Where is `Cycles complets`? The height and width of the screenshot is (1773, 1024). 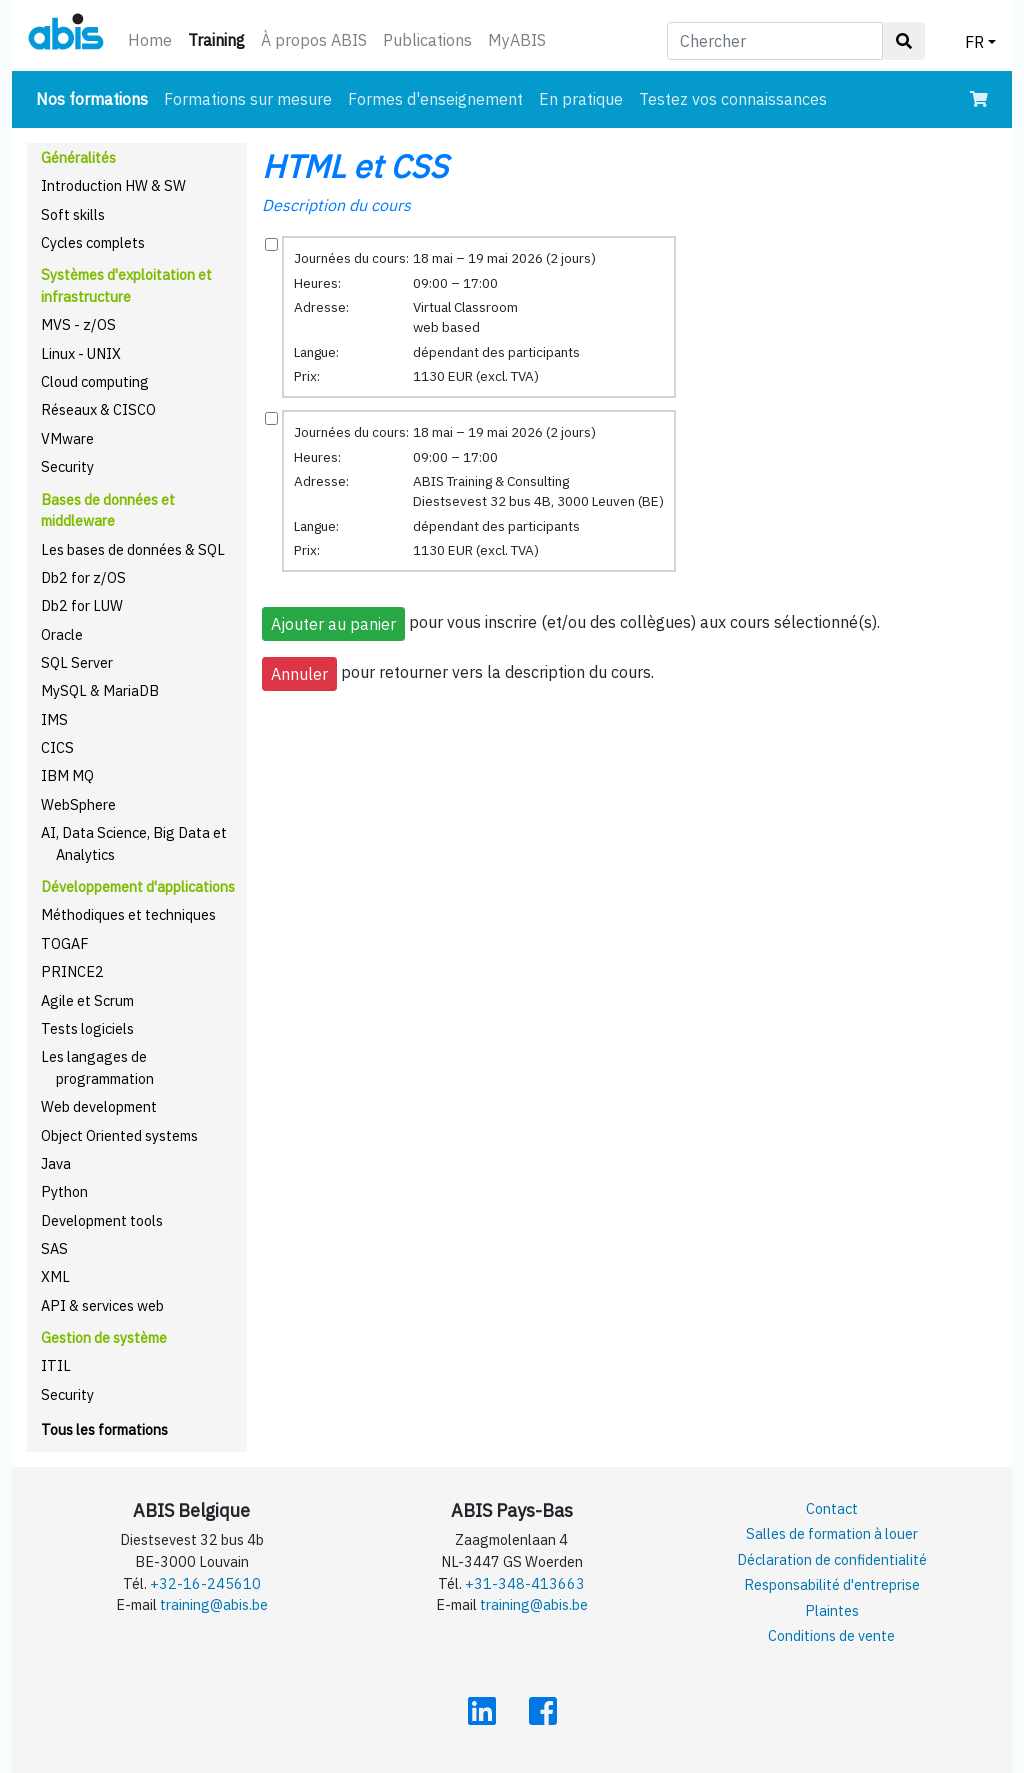
Cycles complets is located at coordinates (93, 242).